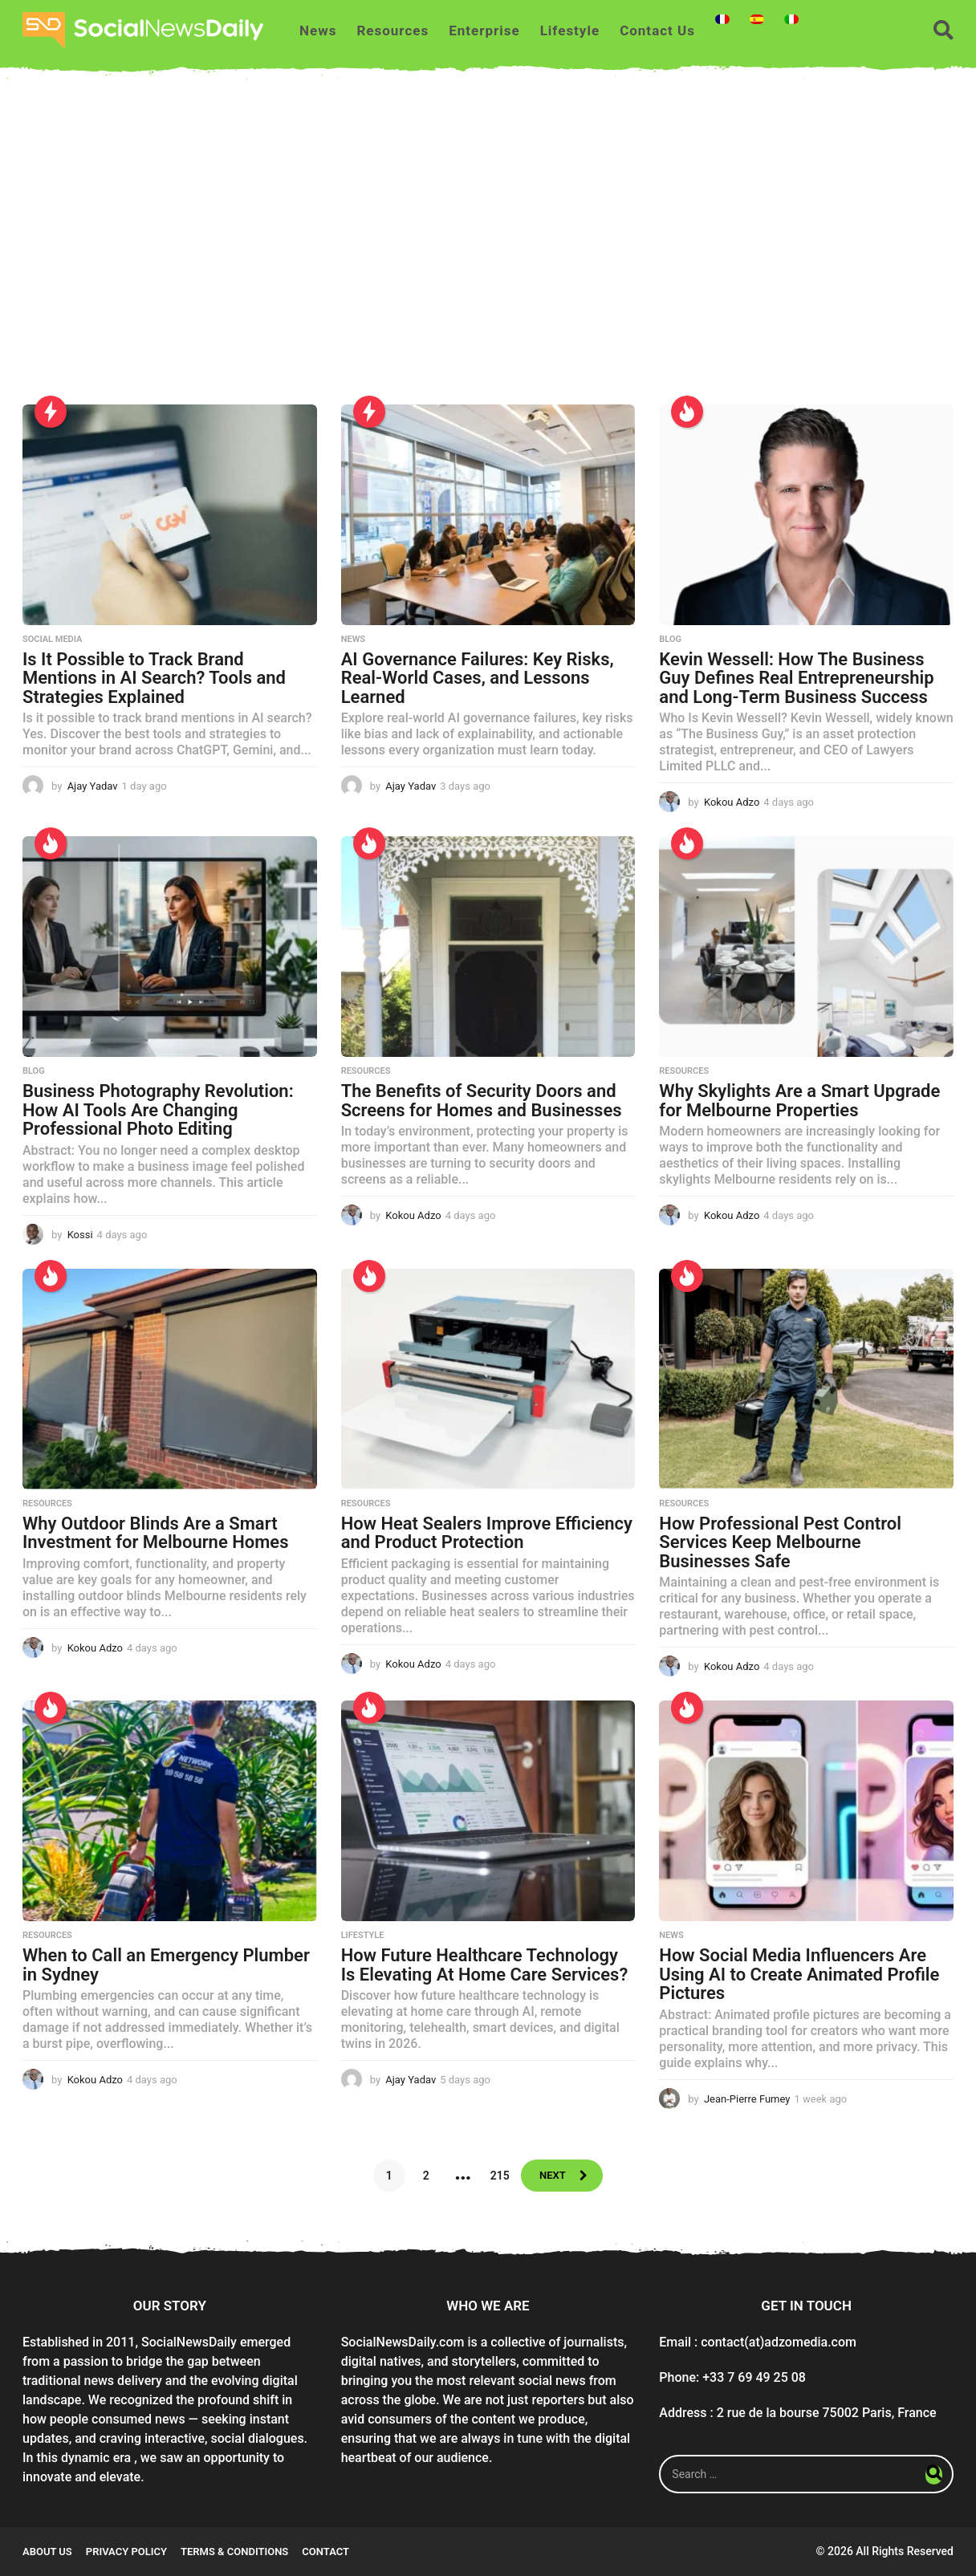 This screenshot has height=2576, width=976. What do you see at coordinates (799, 1974) in the screenshot?
I see `How Social Media Influencers Are Using AI to Create Animated Profile Pictures` at bounding box center [799, 1974].